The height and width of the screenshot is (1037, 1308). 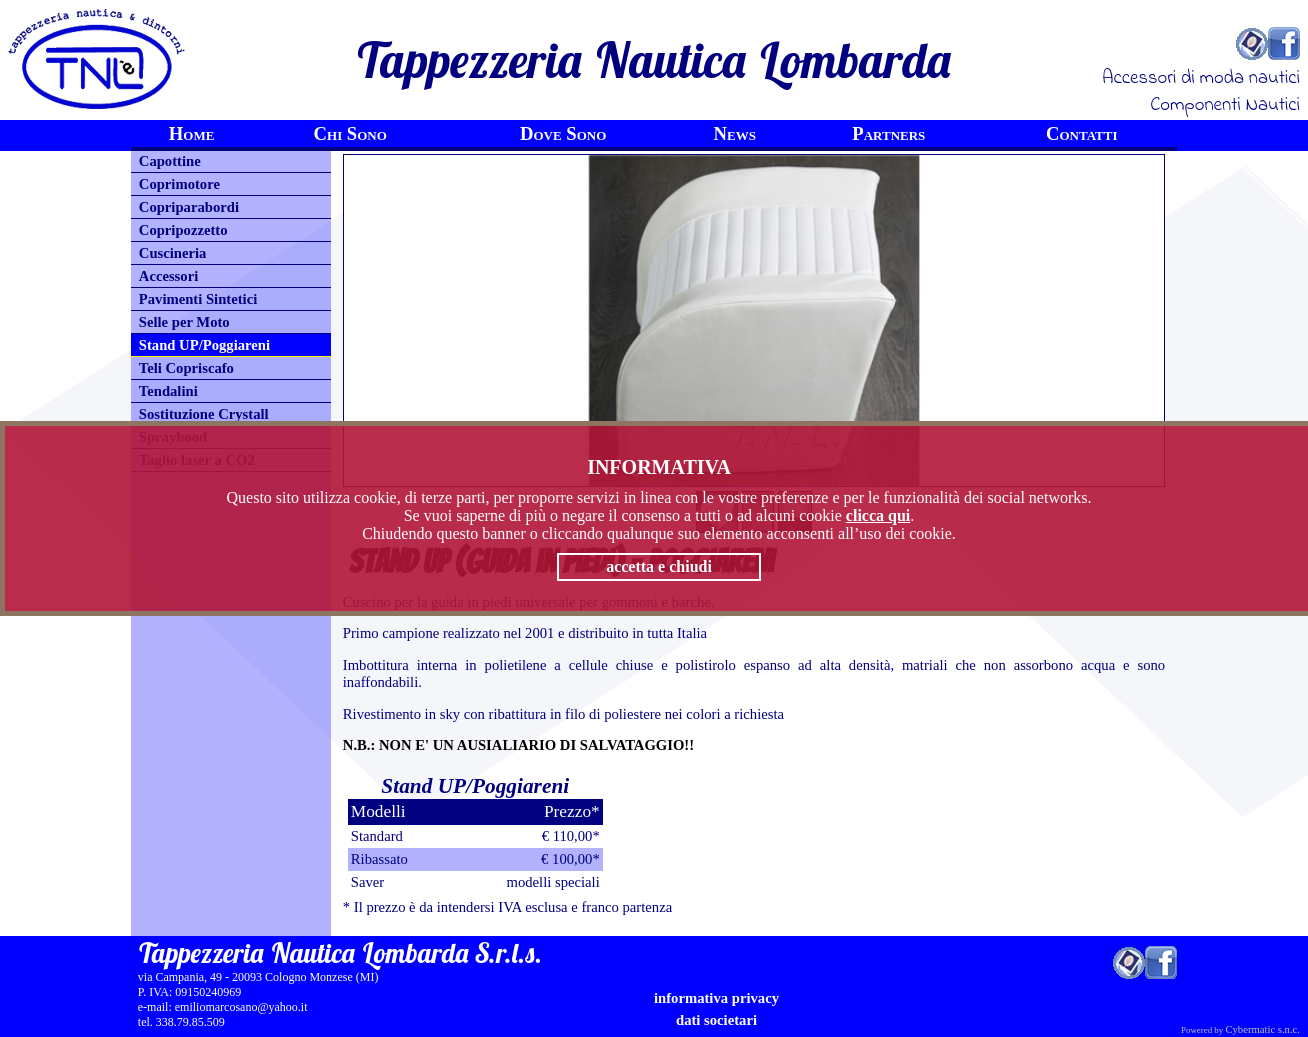 I want to click on Pavimenti Sintetici, so click(x=198, y=299).